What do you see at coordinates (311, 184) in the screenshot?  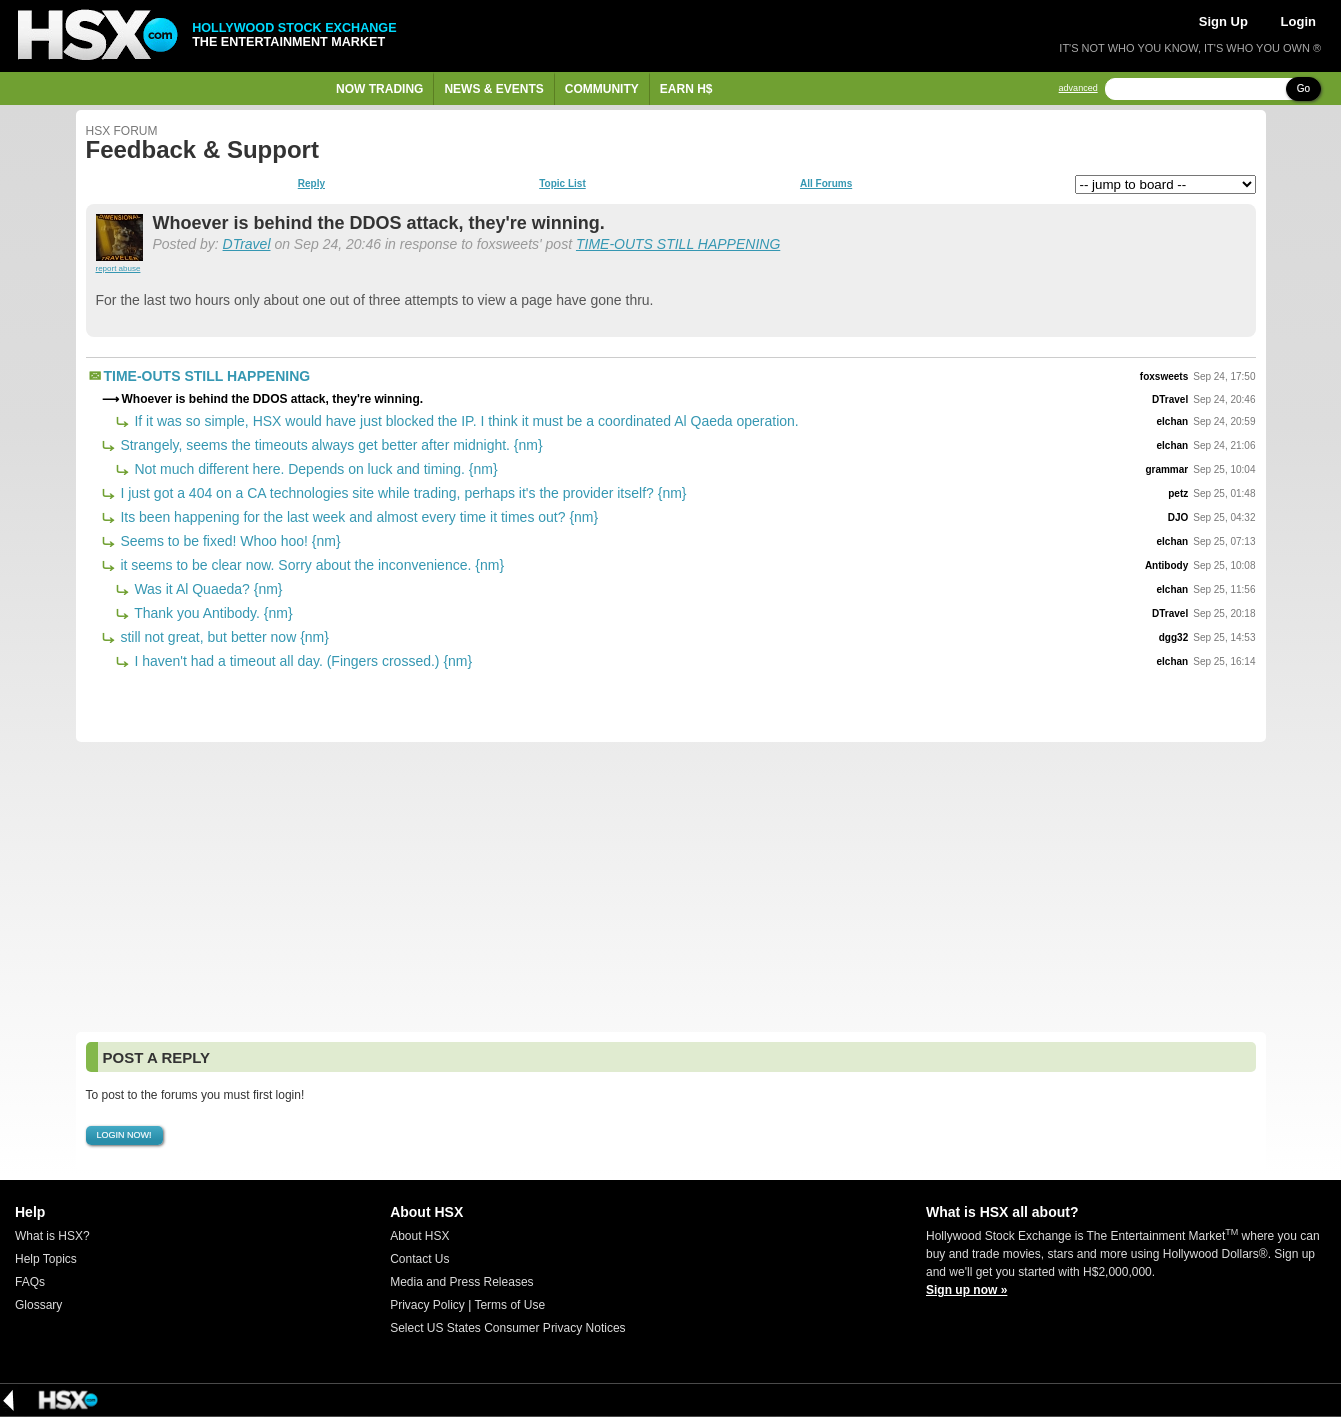 I see `Reply` at bounding box center [311, 184].